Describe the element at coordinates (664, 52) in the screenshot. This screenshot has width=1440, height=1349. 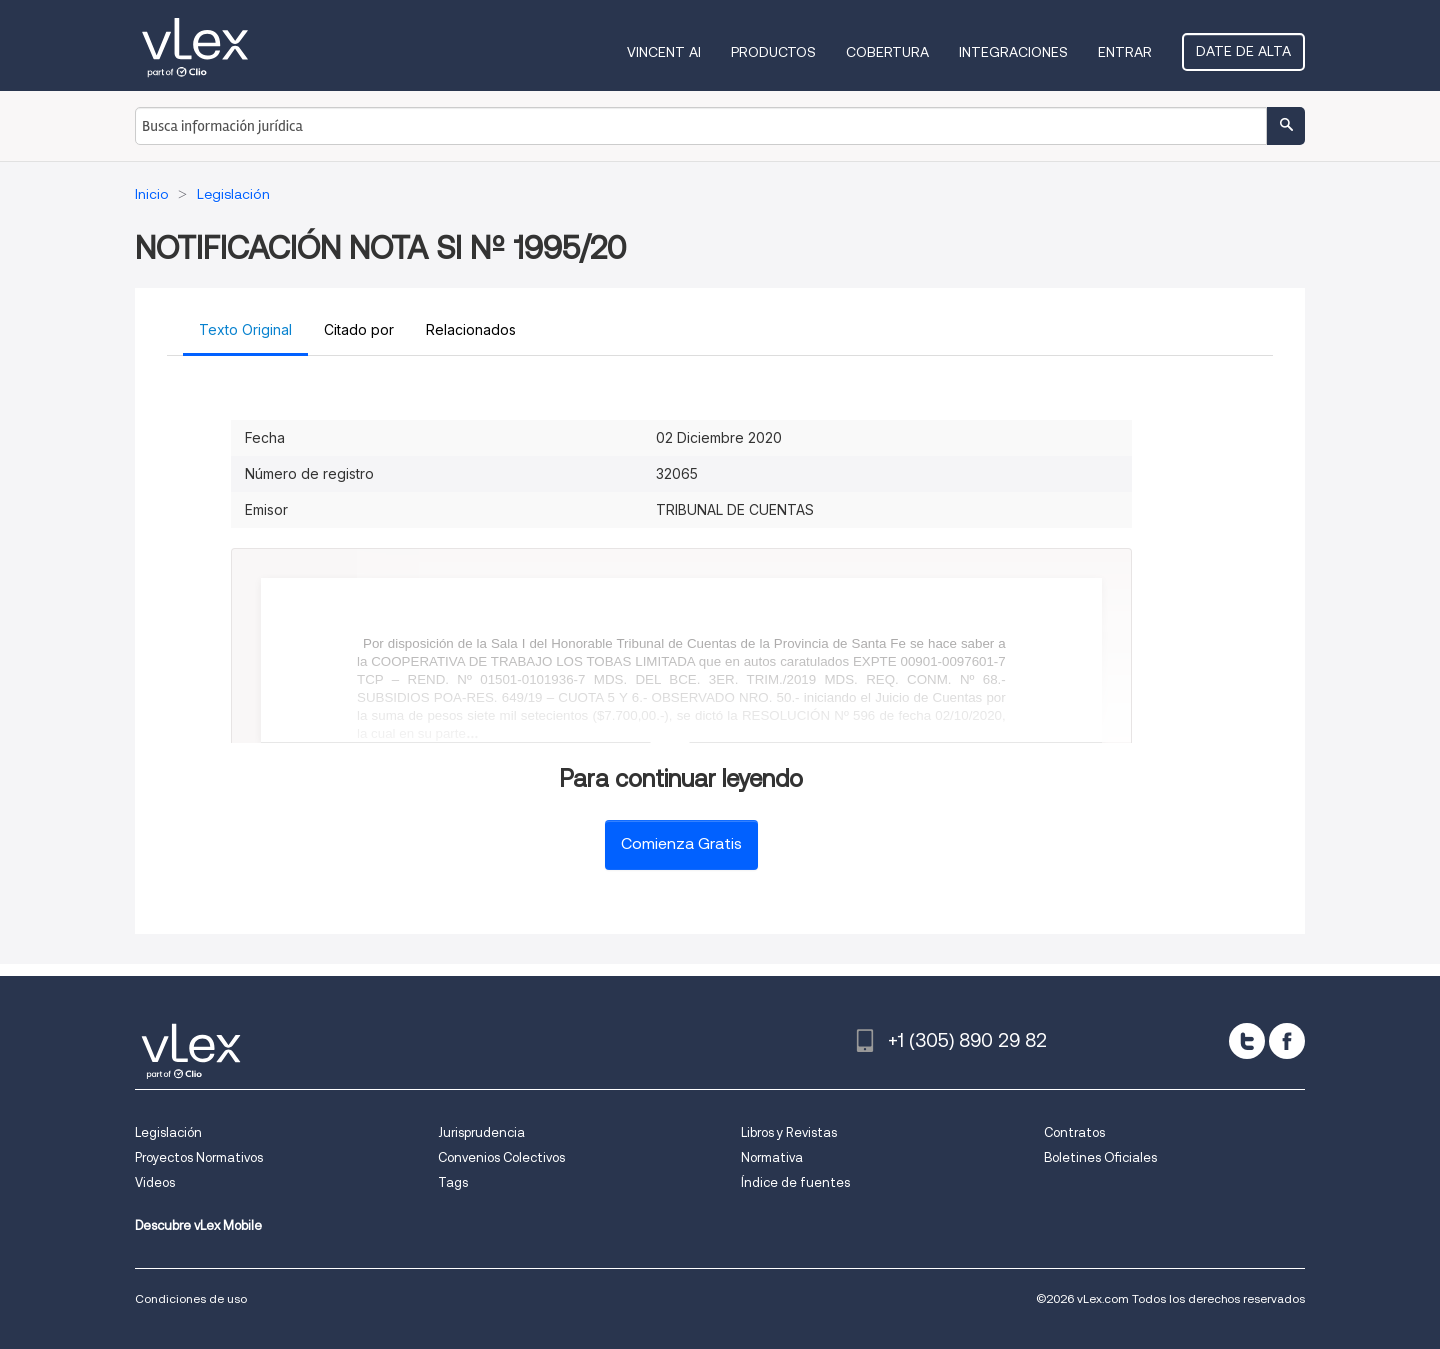
I see `VINCENT AI` at that location.